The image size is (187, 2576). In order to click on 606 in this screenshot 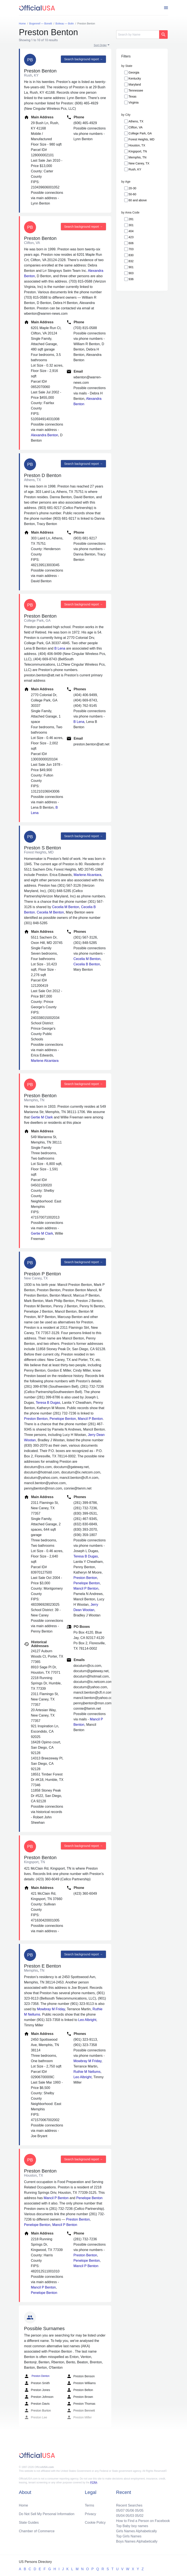, I will do `click(131, 243)`.